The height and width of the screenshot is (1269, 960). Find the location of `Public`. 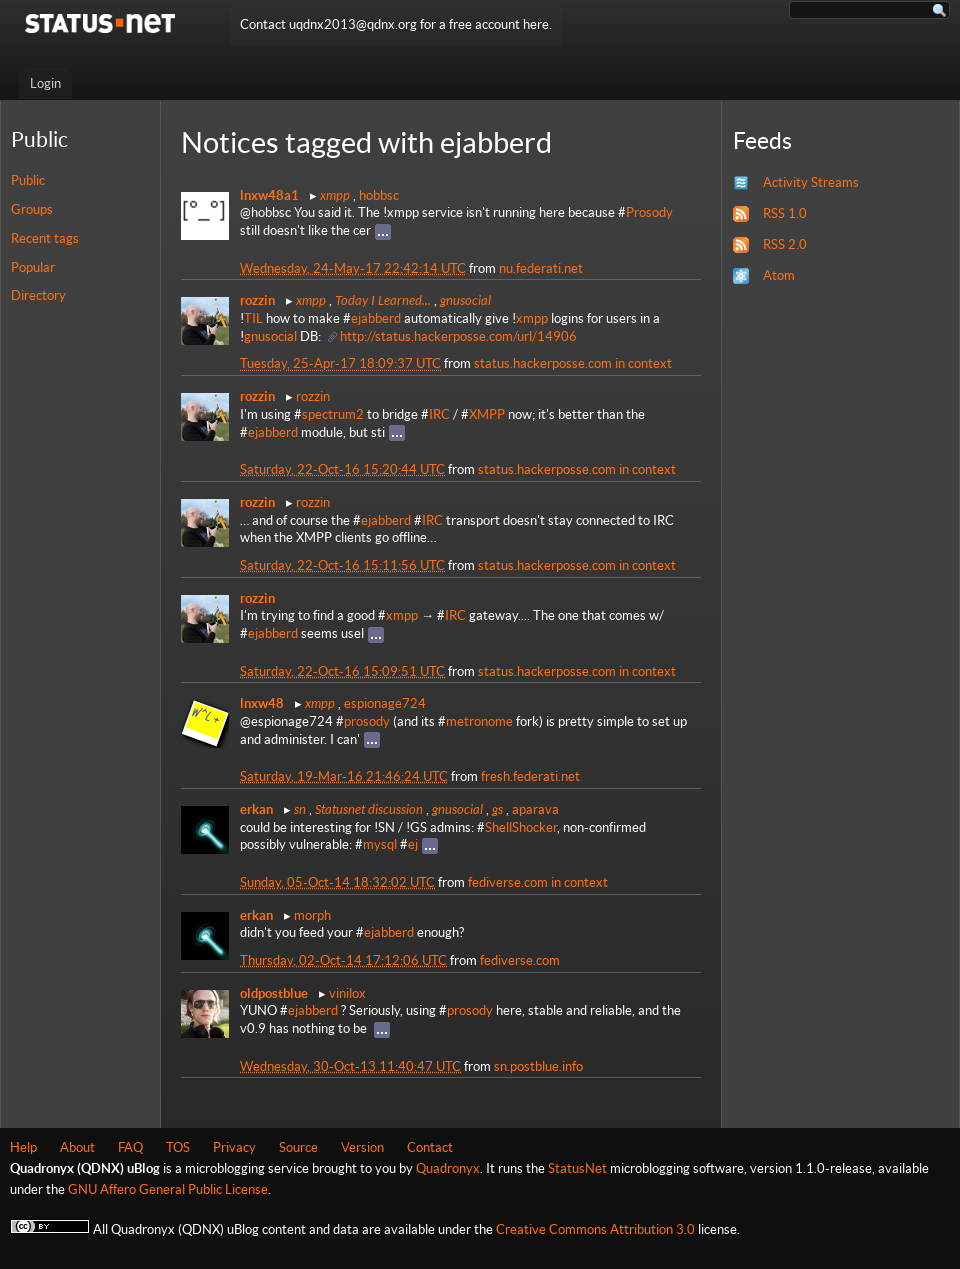

Public is located at coordinates (28, 180).